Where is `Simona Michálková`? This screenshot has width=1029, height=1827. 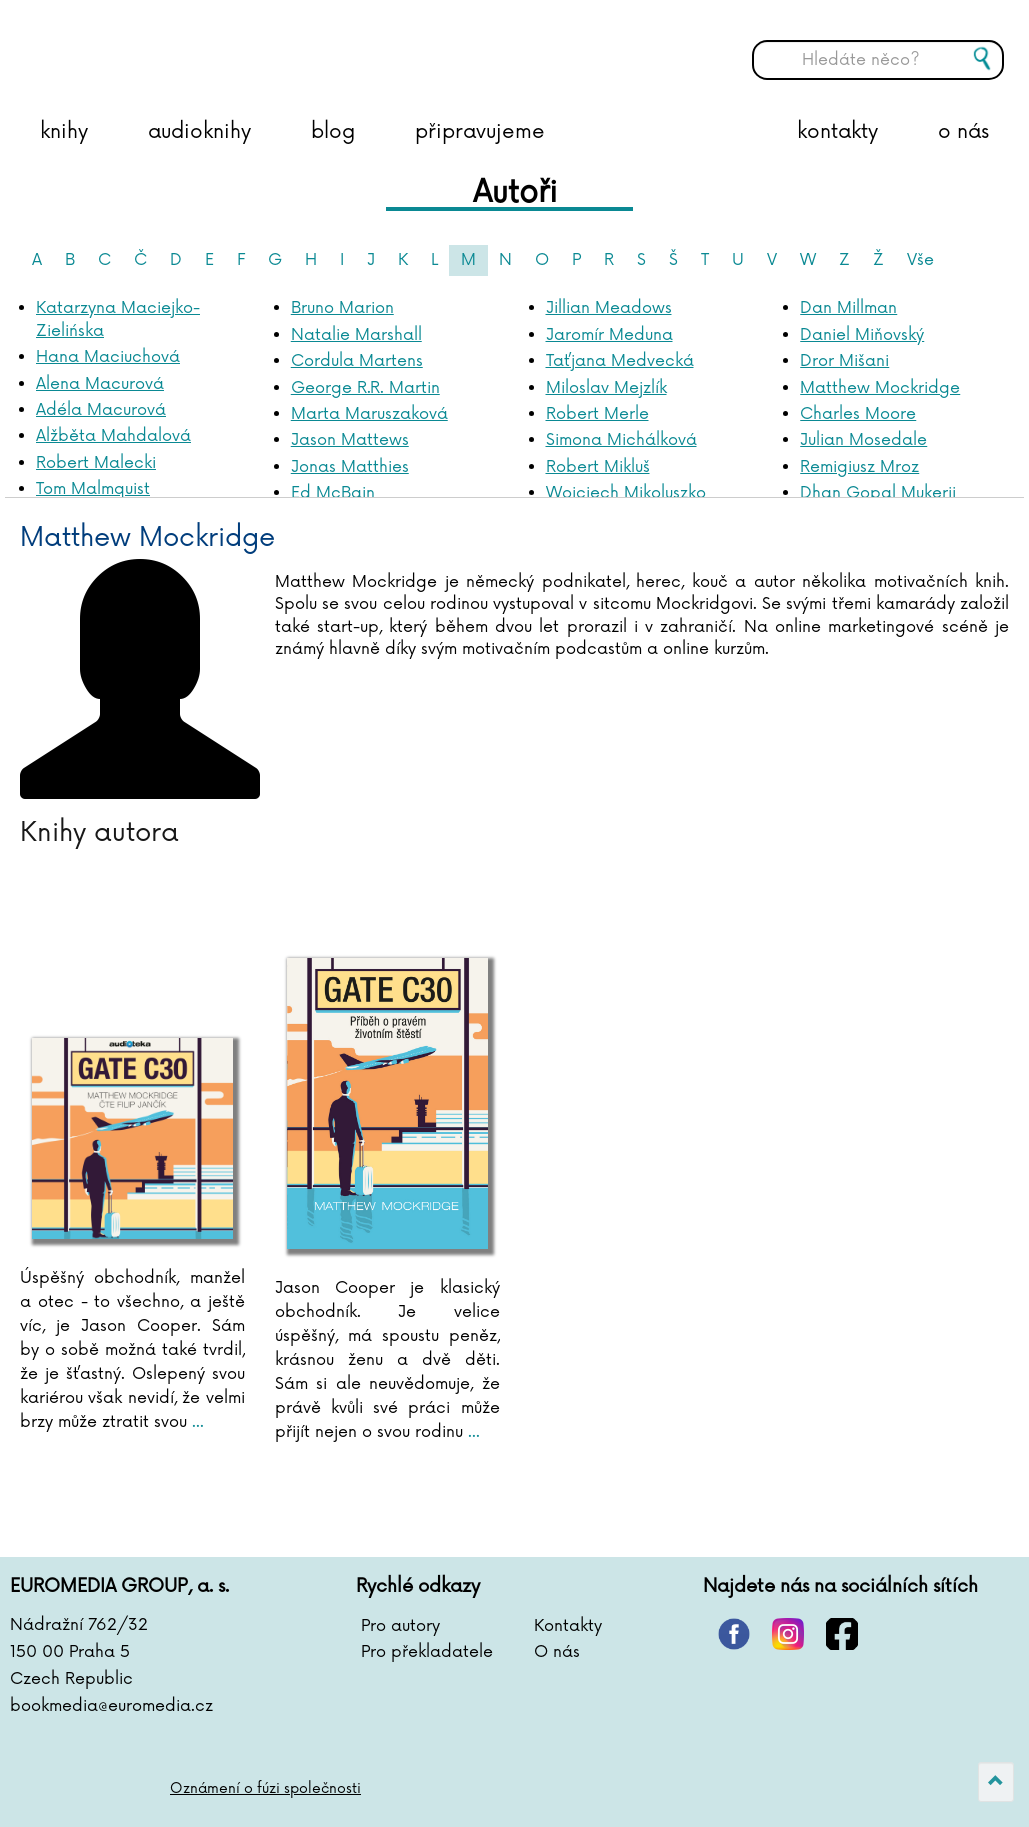
Simona Michálková is located at coordinates (621, 440).